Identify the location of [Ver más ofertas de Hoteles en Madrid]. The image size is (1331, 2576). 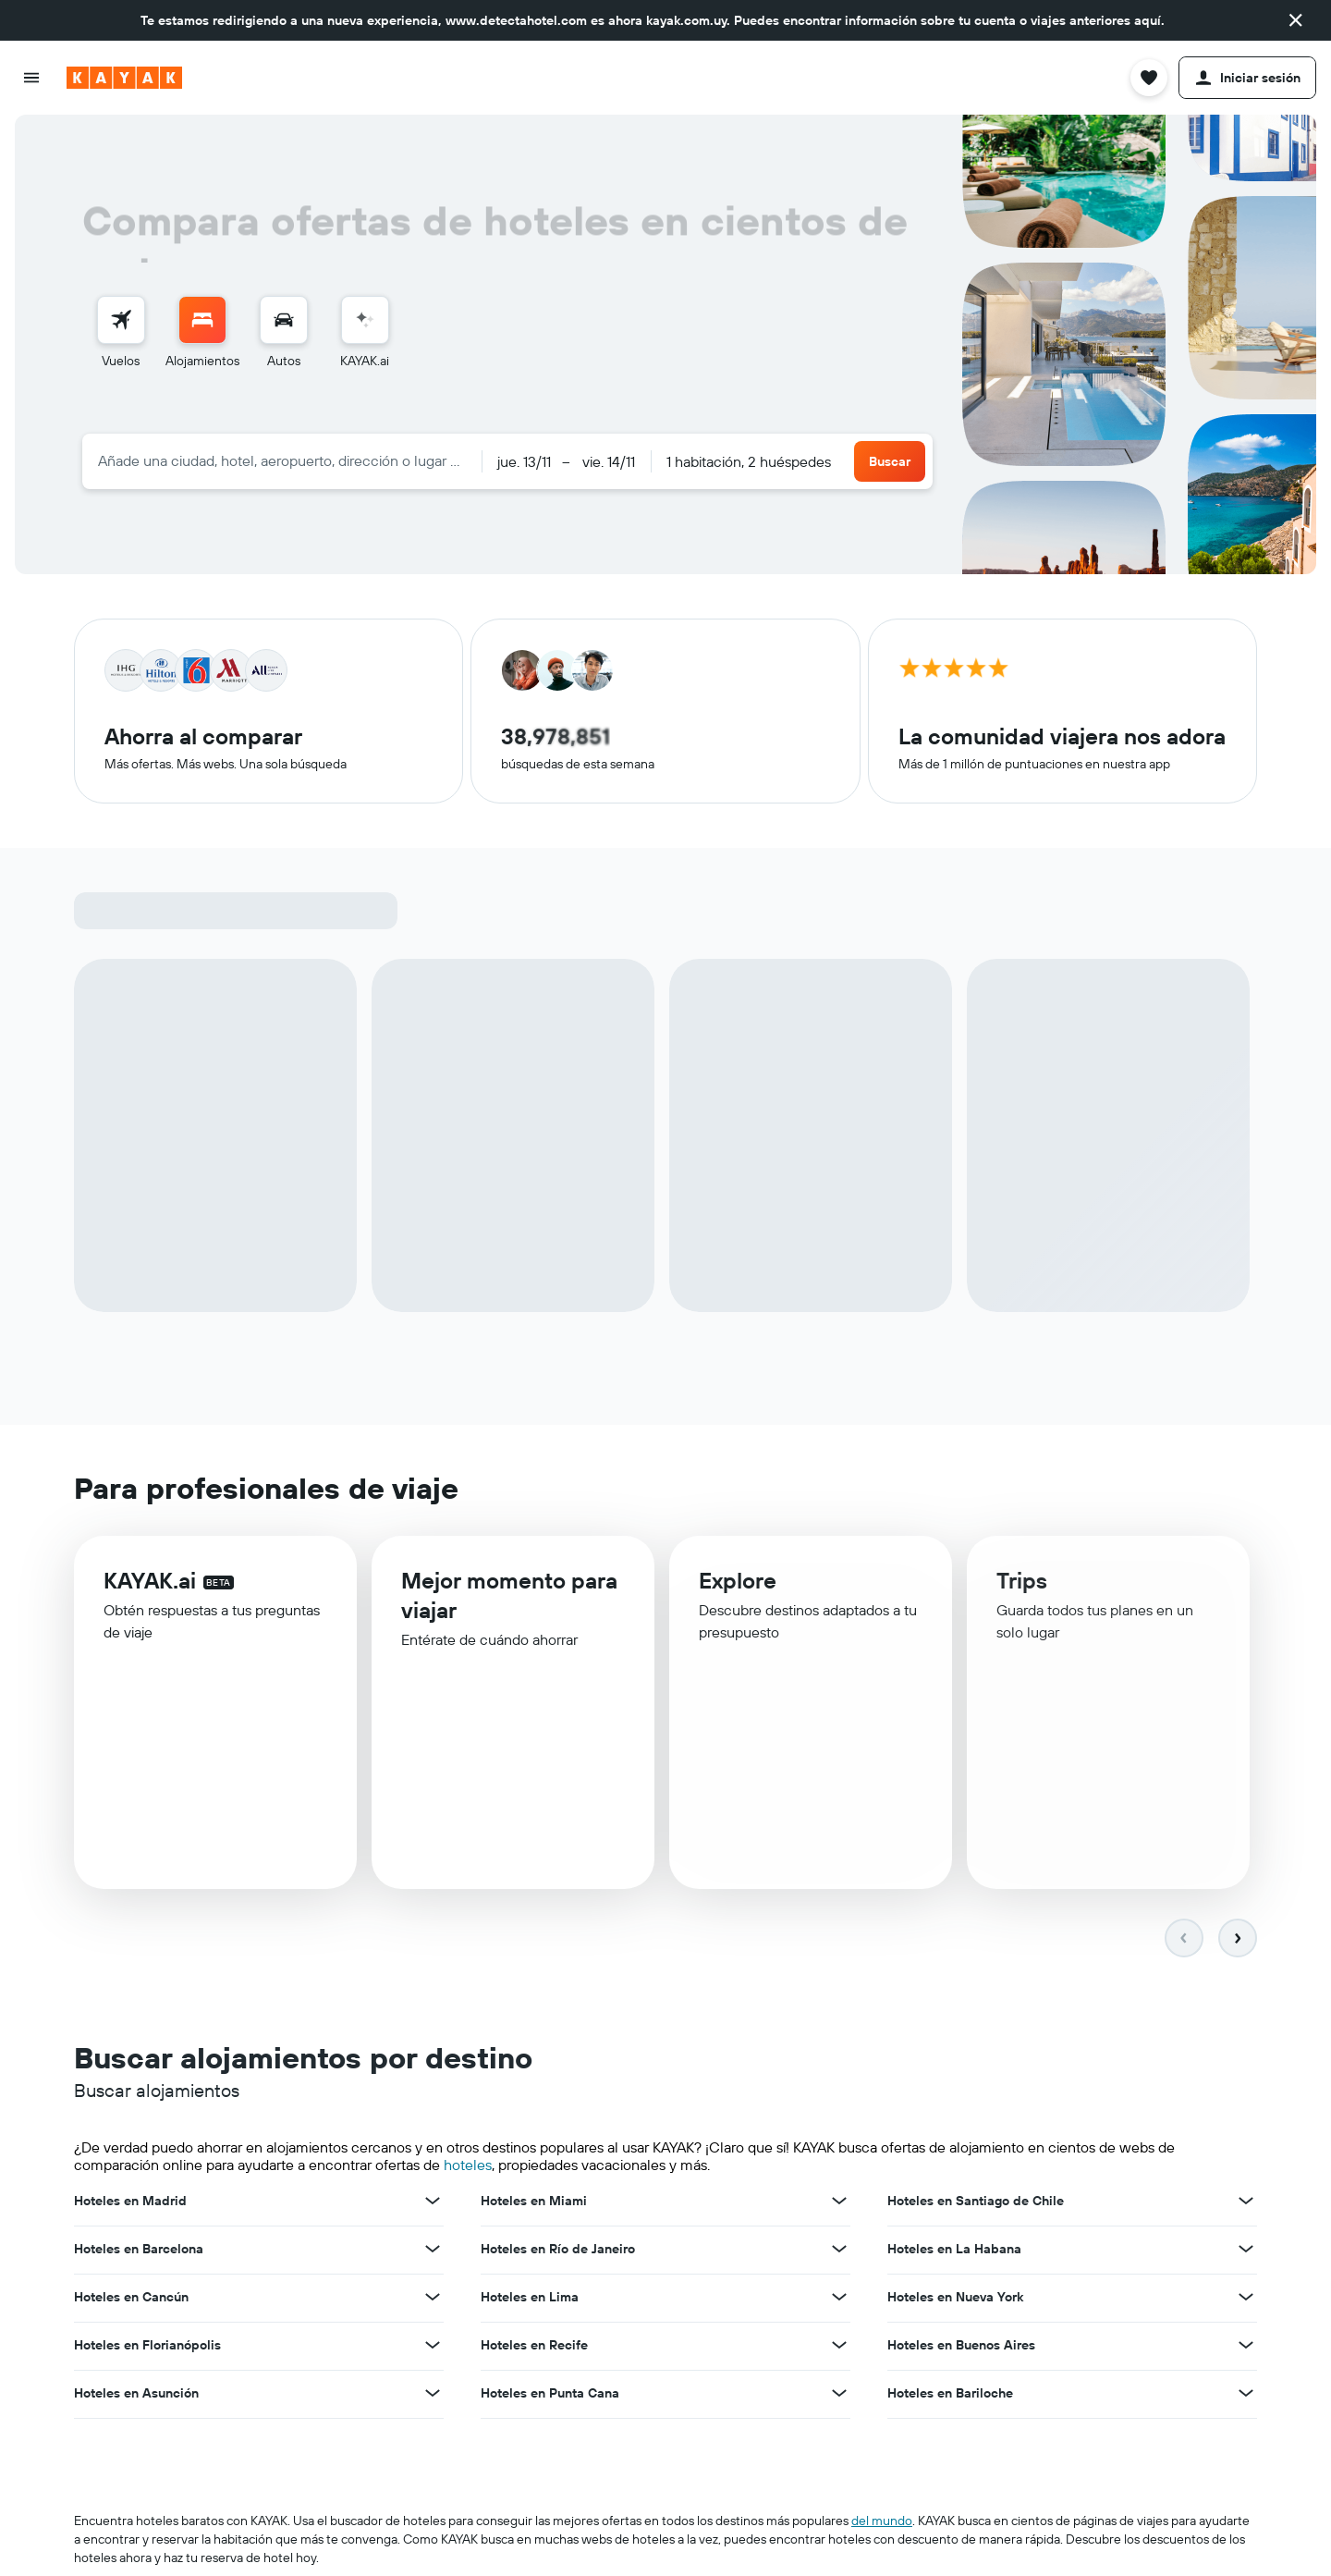
(432, 2203).